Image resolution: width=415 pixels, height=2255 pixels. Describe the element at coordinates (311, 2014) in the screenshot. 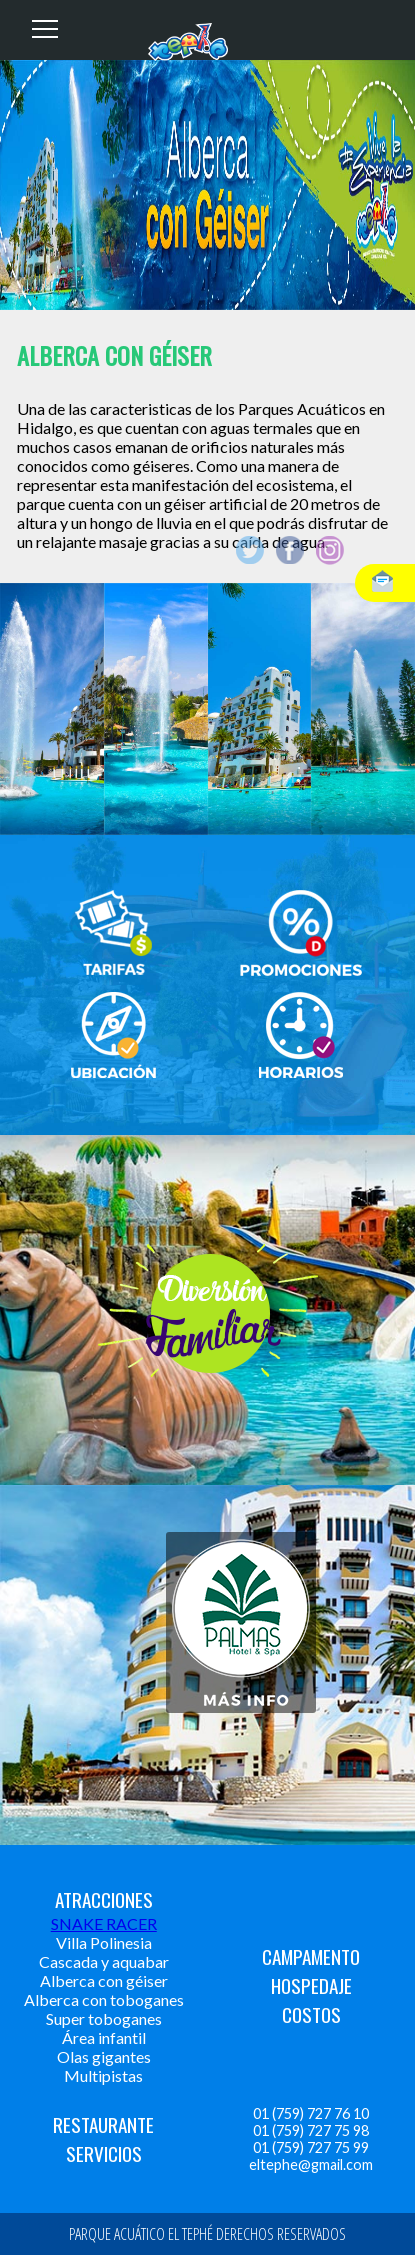

I see `COSTOS` at that location.